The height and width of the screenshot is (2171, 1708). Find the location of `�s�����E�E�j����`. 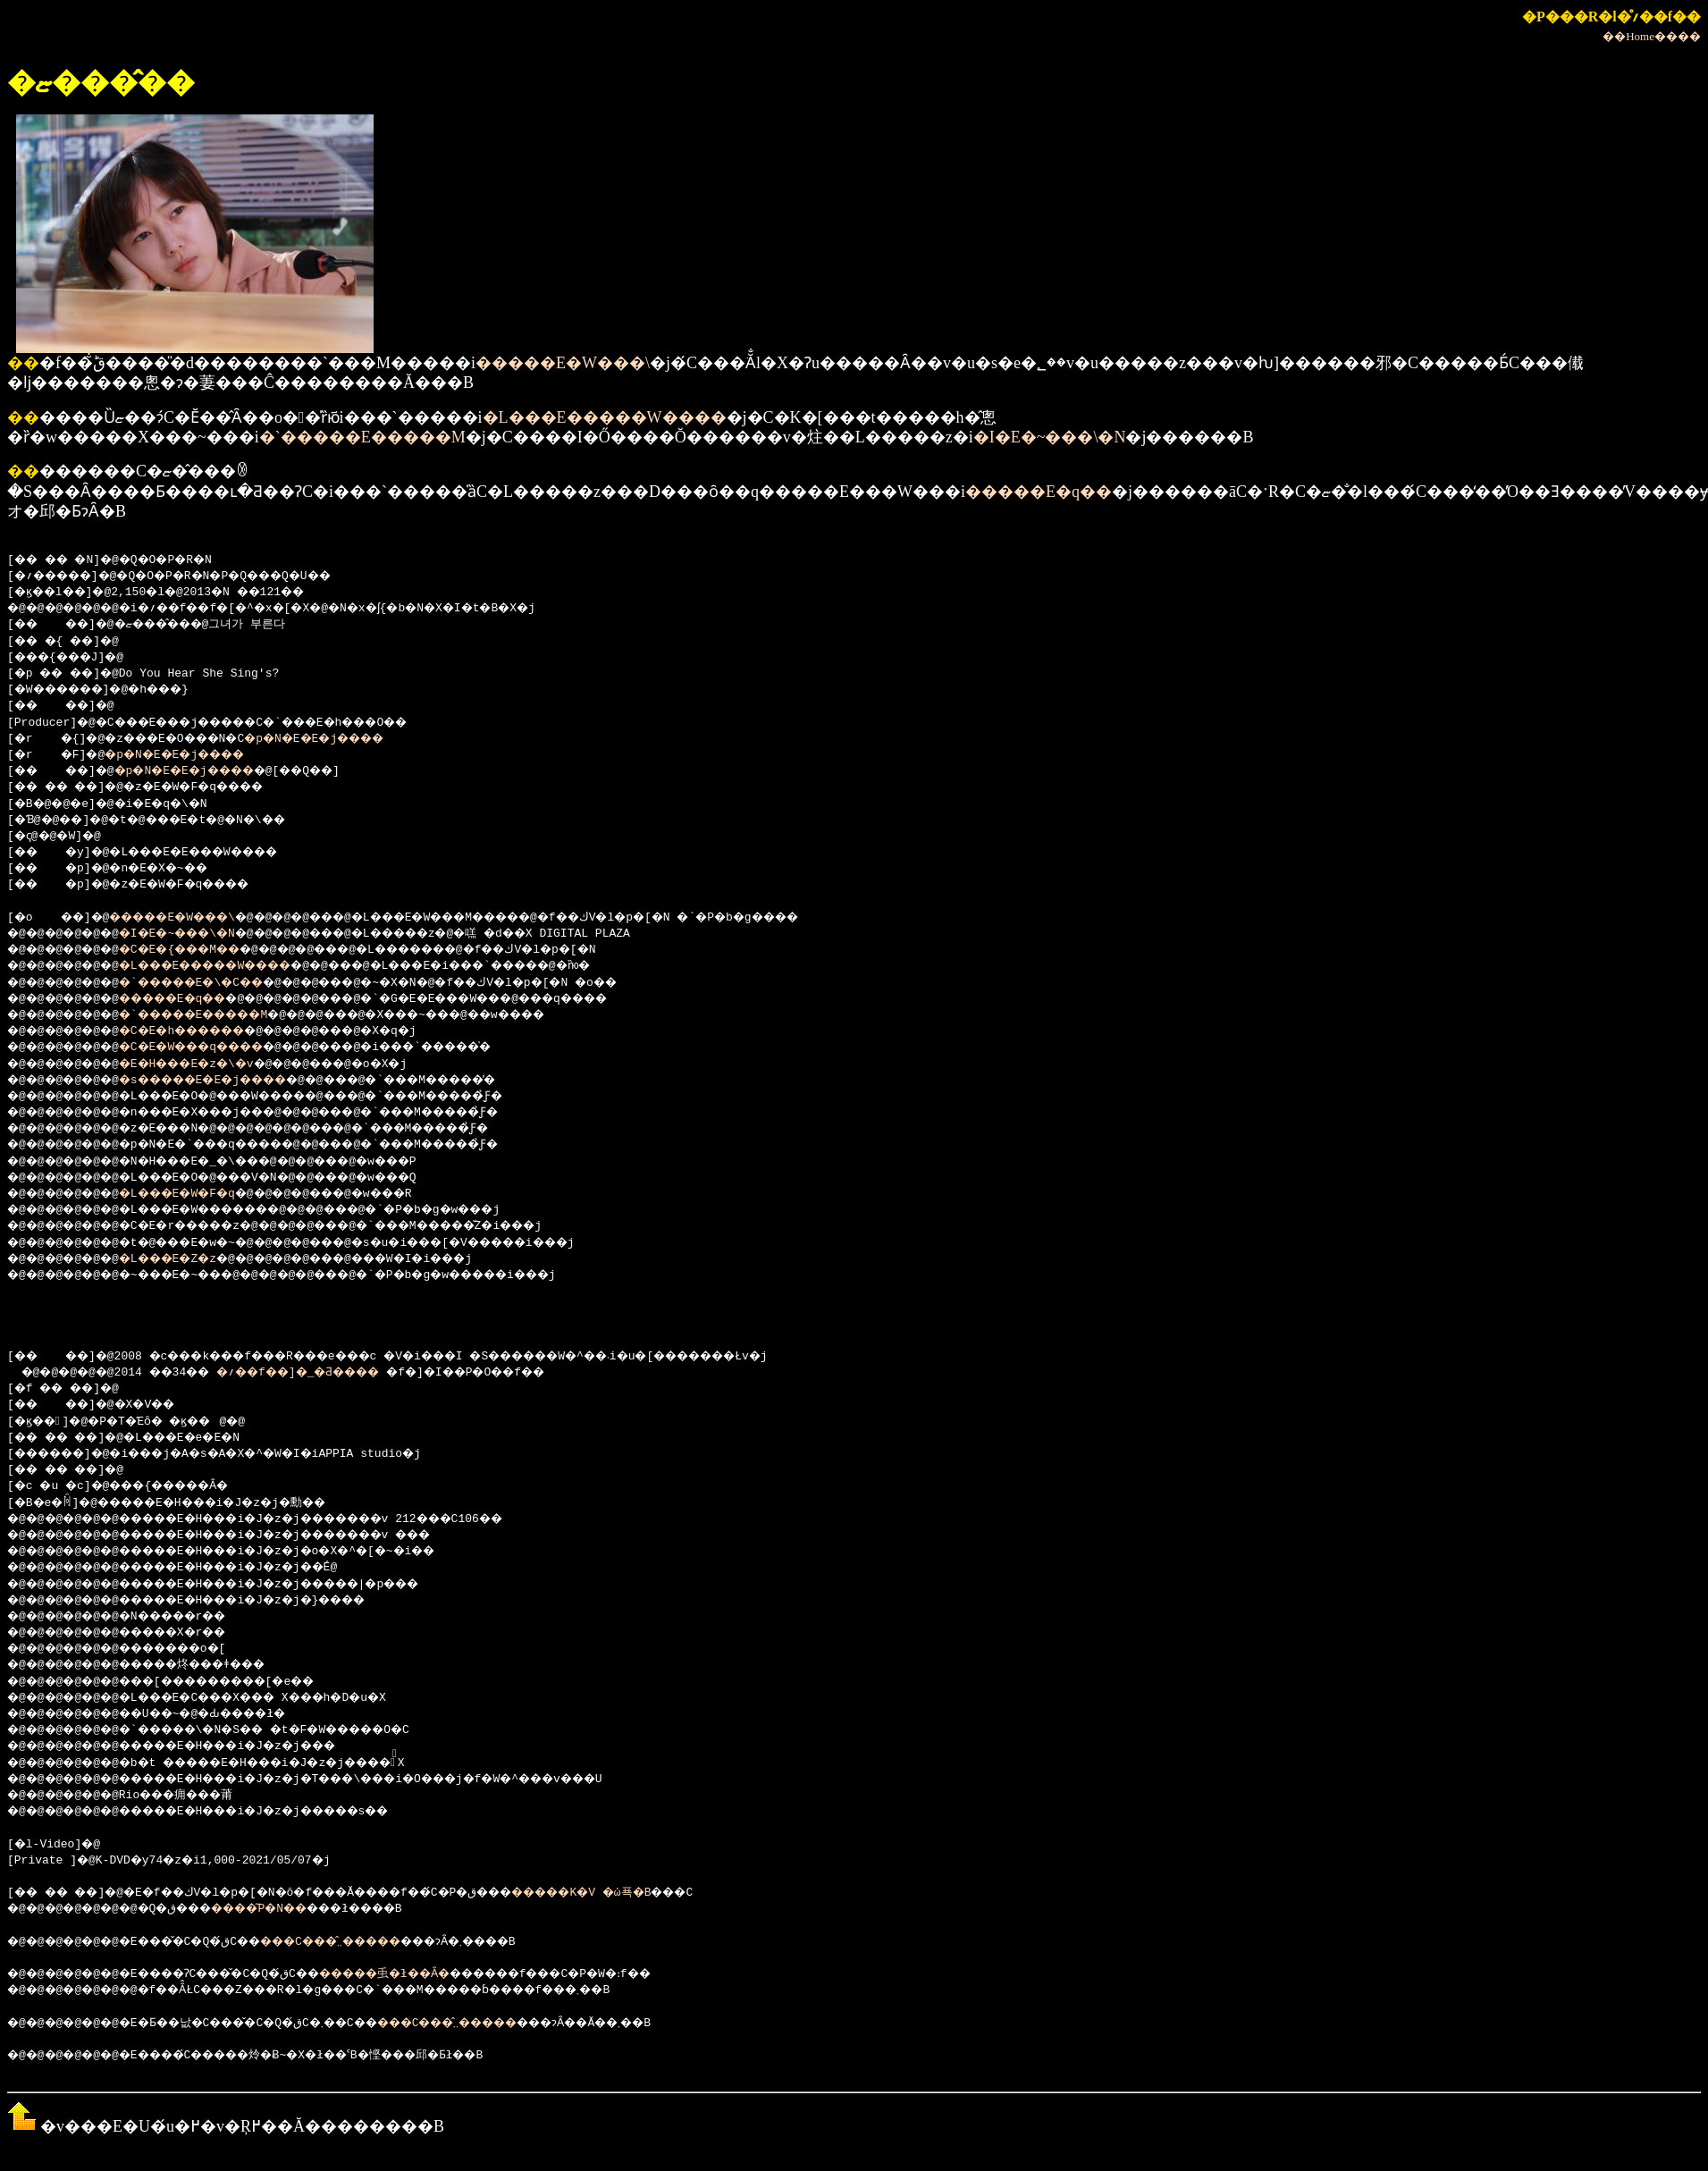

�s�����E�E�j���� is located at coordinates (229, 1081).